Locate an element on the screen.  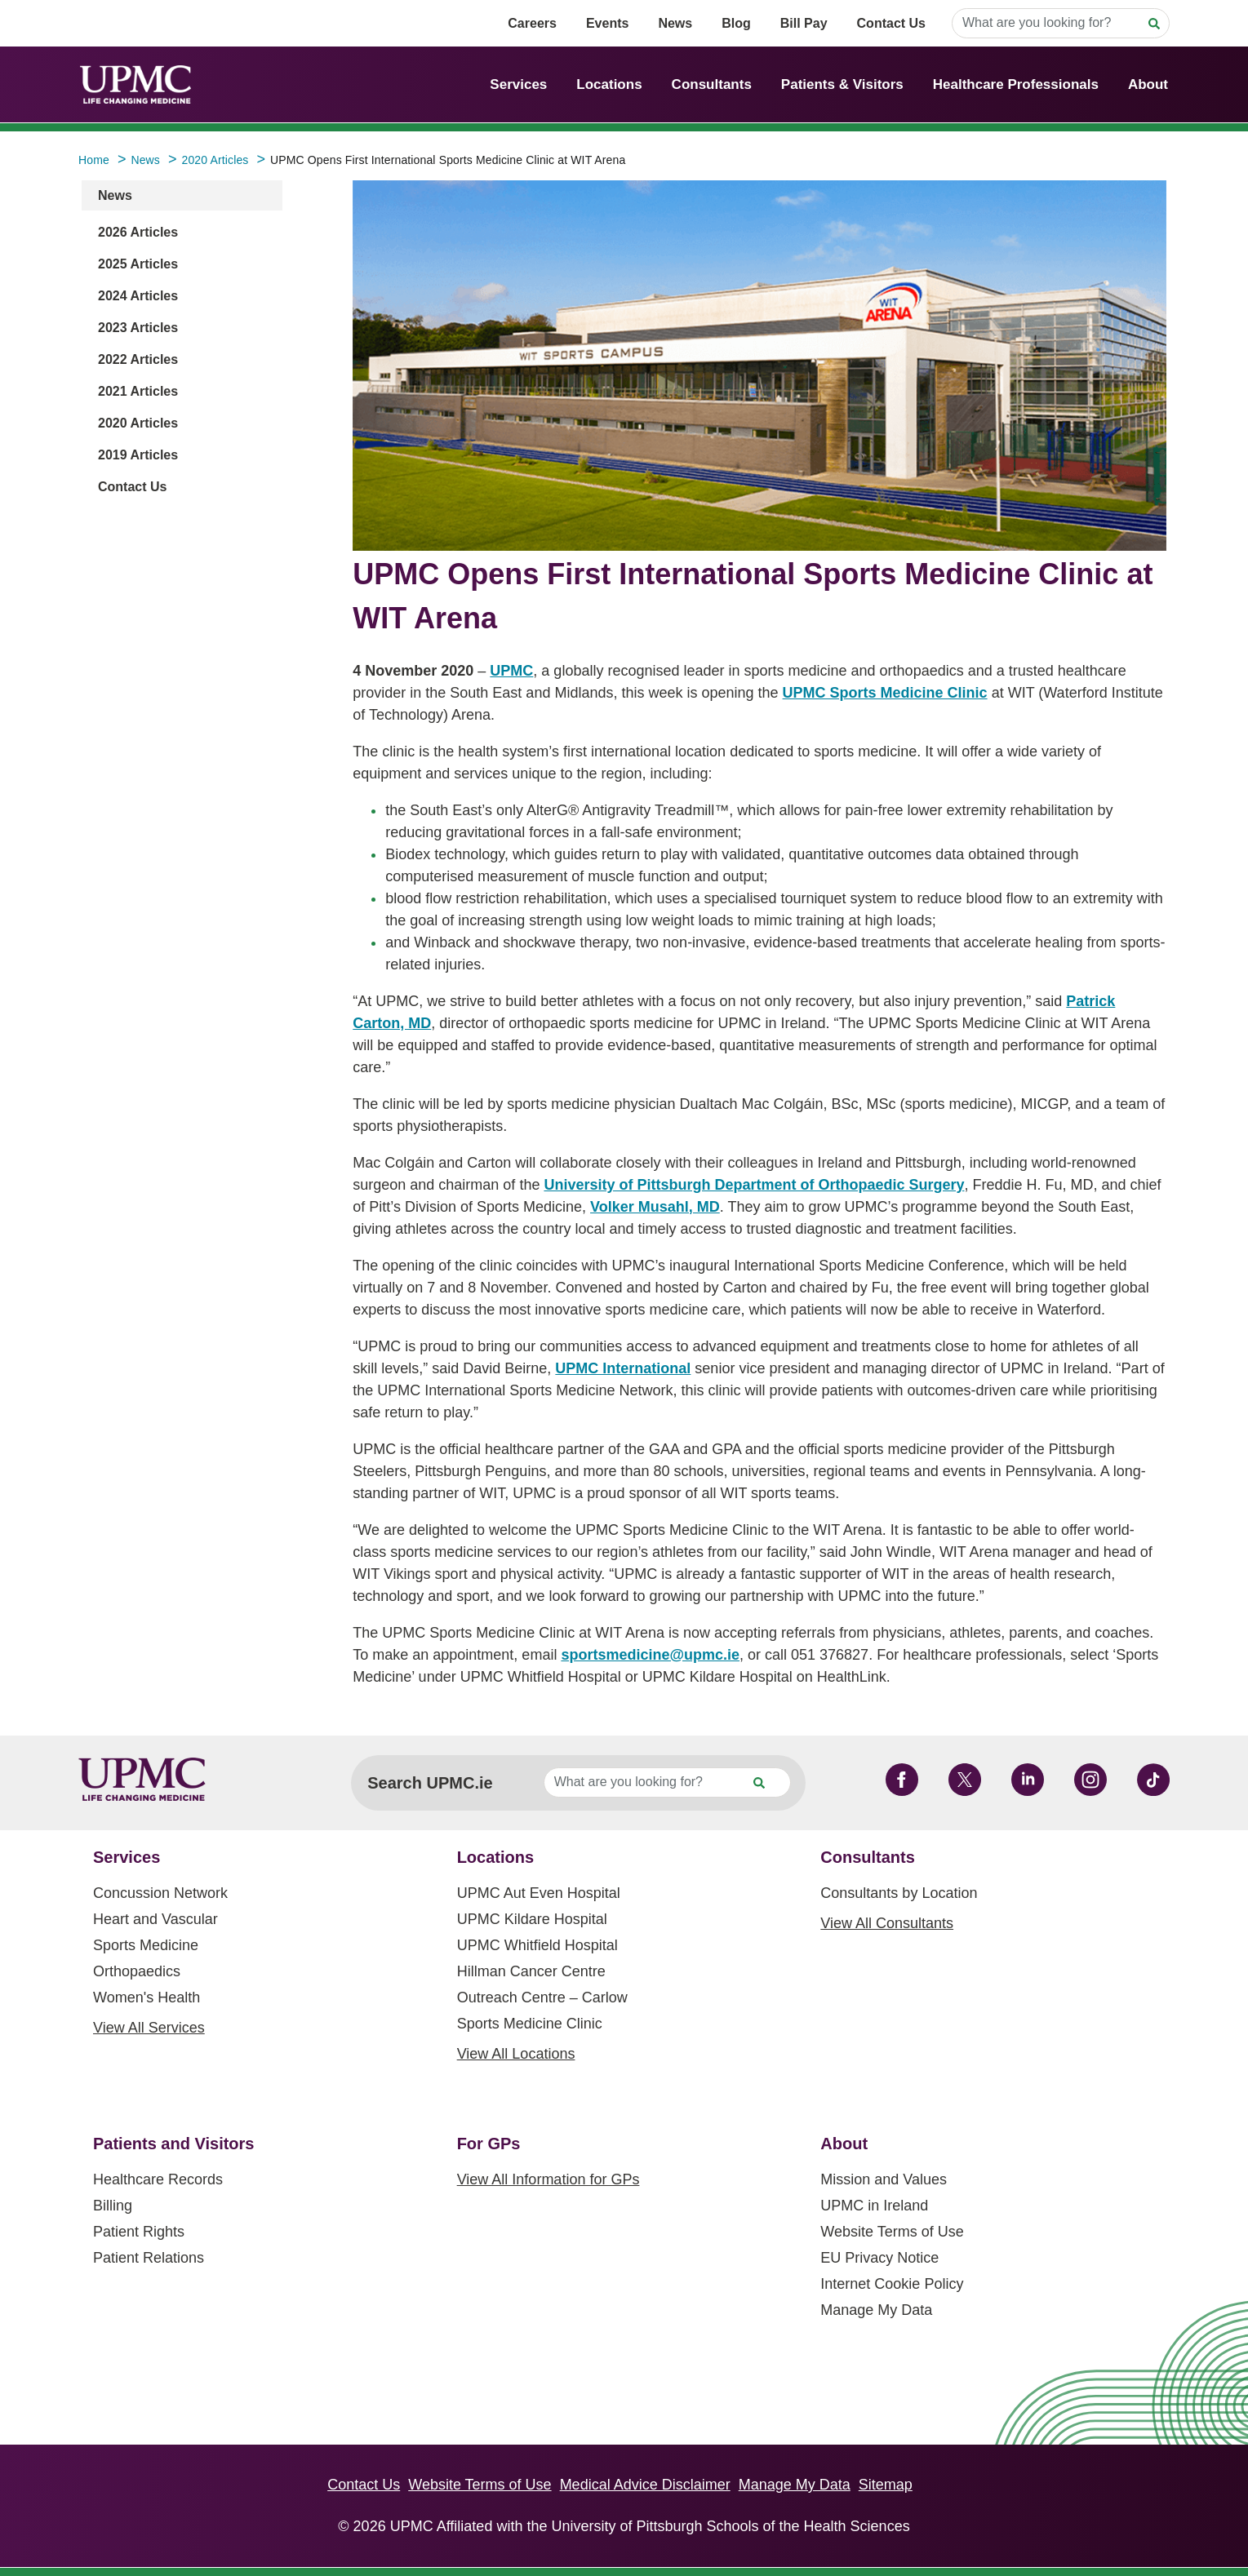
2022 Articles is located at coordinates (138, 359).